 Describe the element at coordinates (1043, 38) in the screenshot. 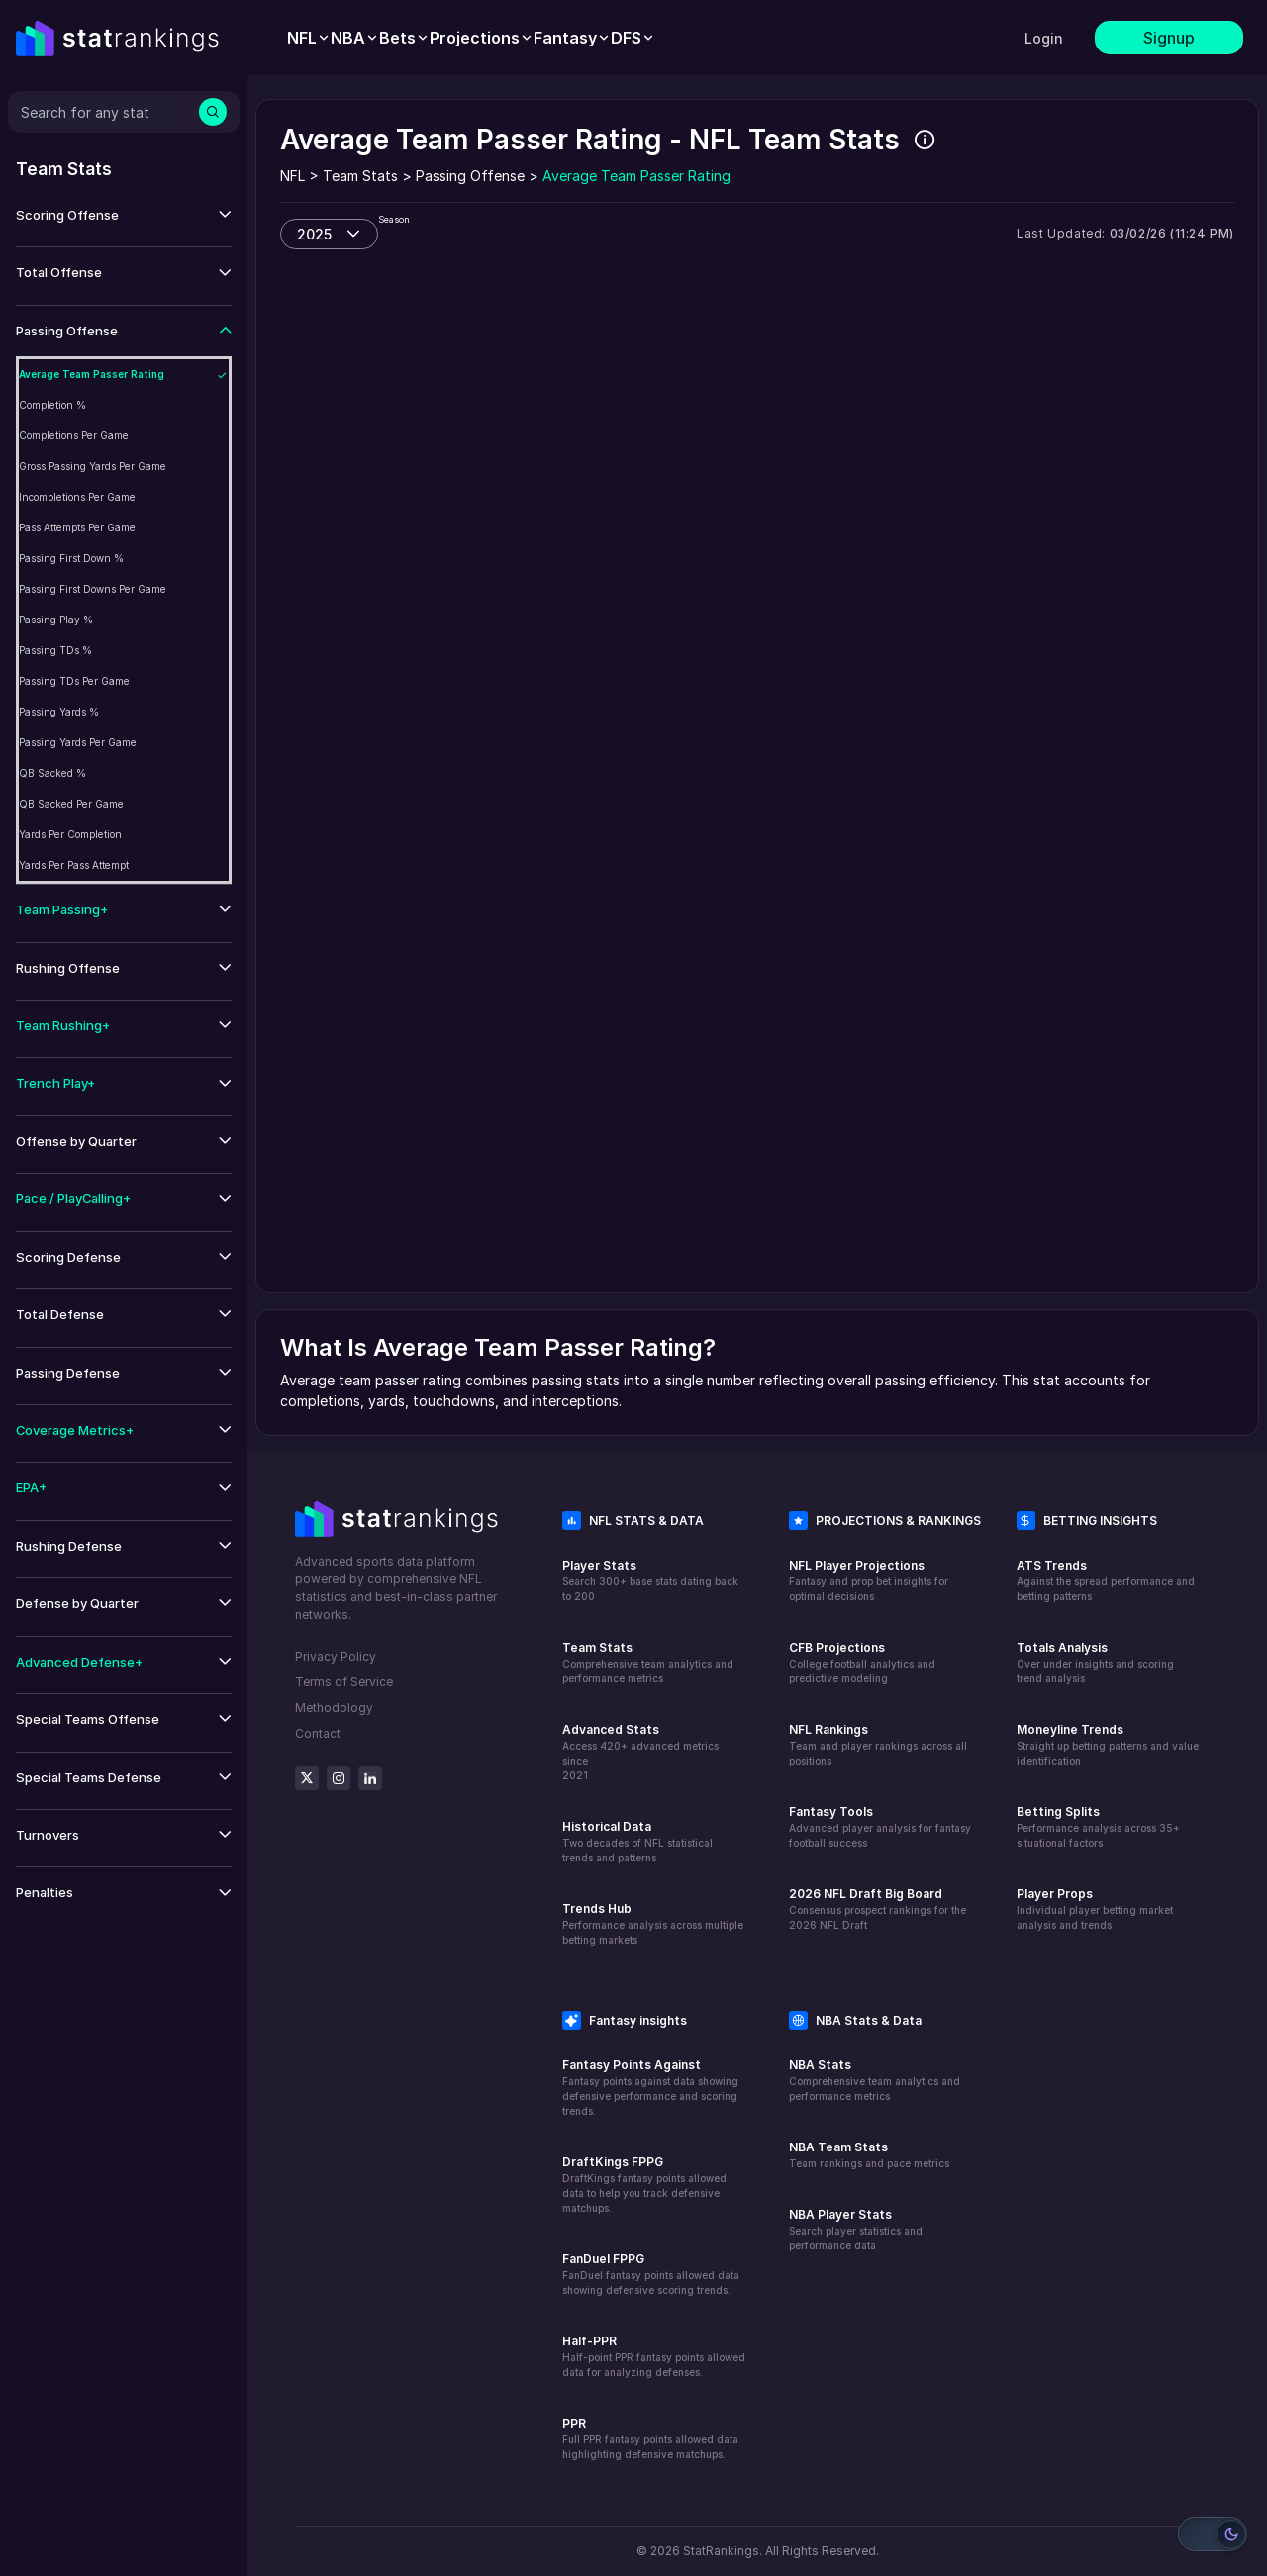

I see `Login` at that location.